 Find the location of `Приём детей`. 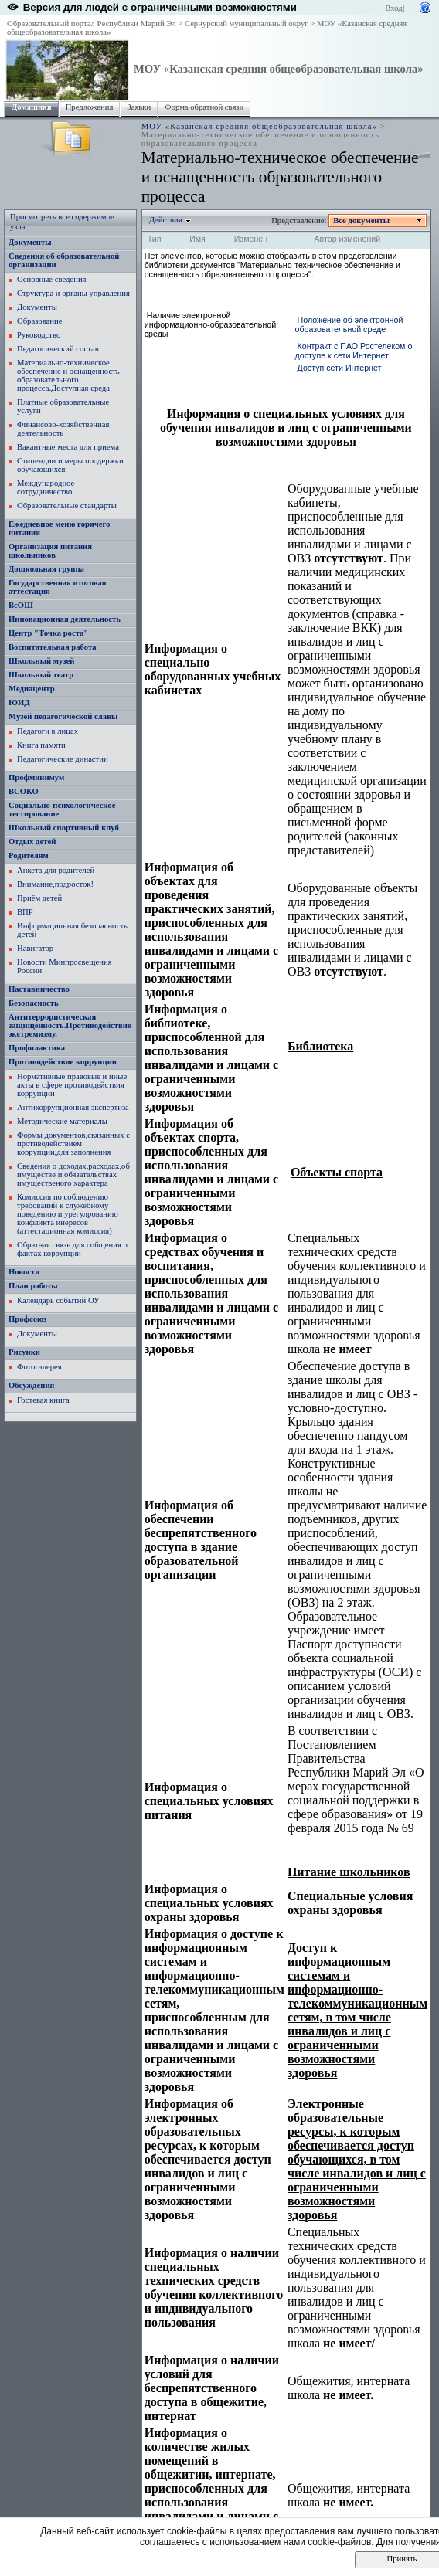

Приём детей is located at coordinates (39, 898).